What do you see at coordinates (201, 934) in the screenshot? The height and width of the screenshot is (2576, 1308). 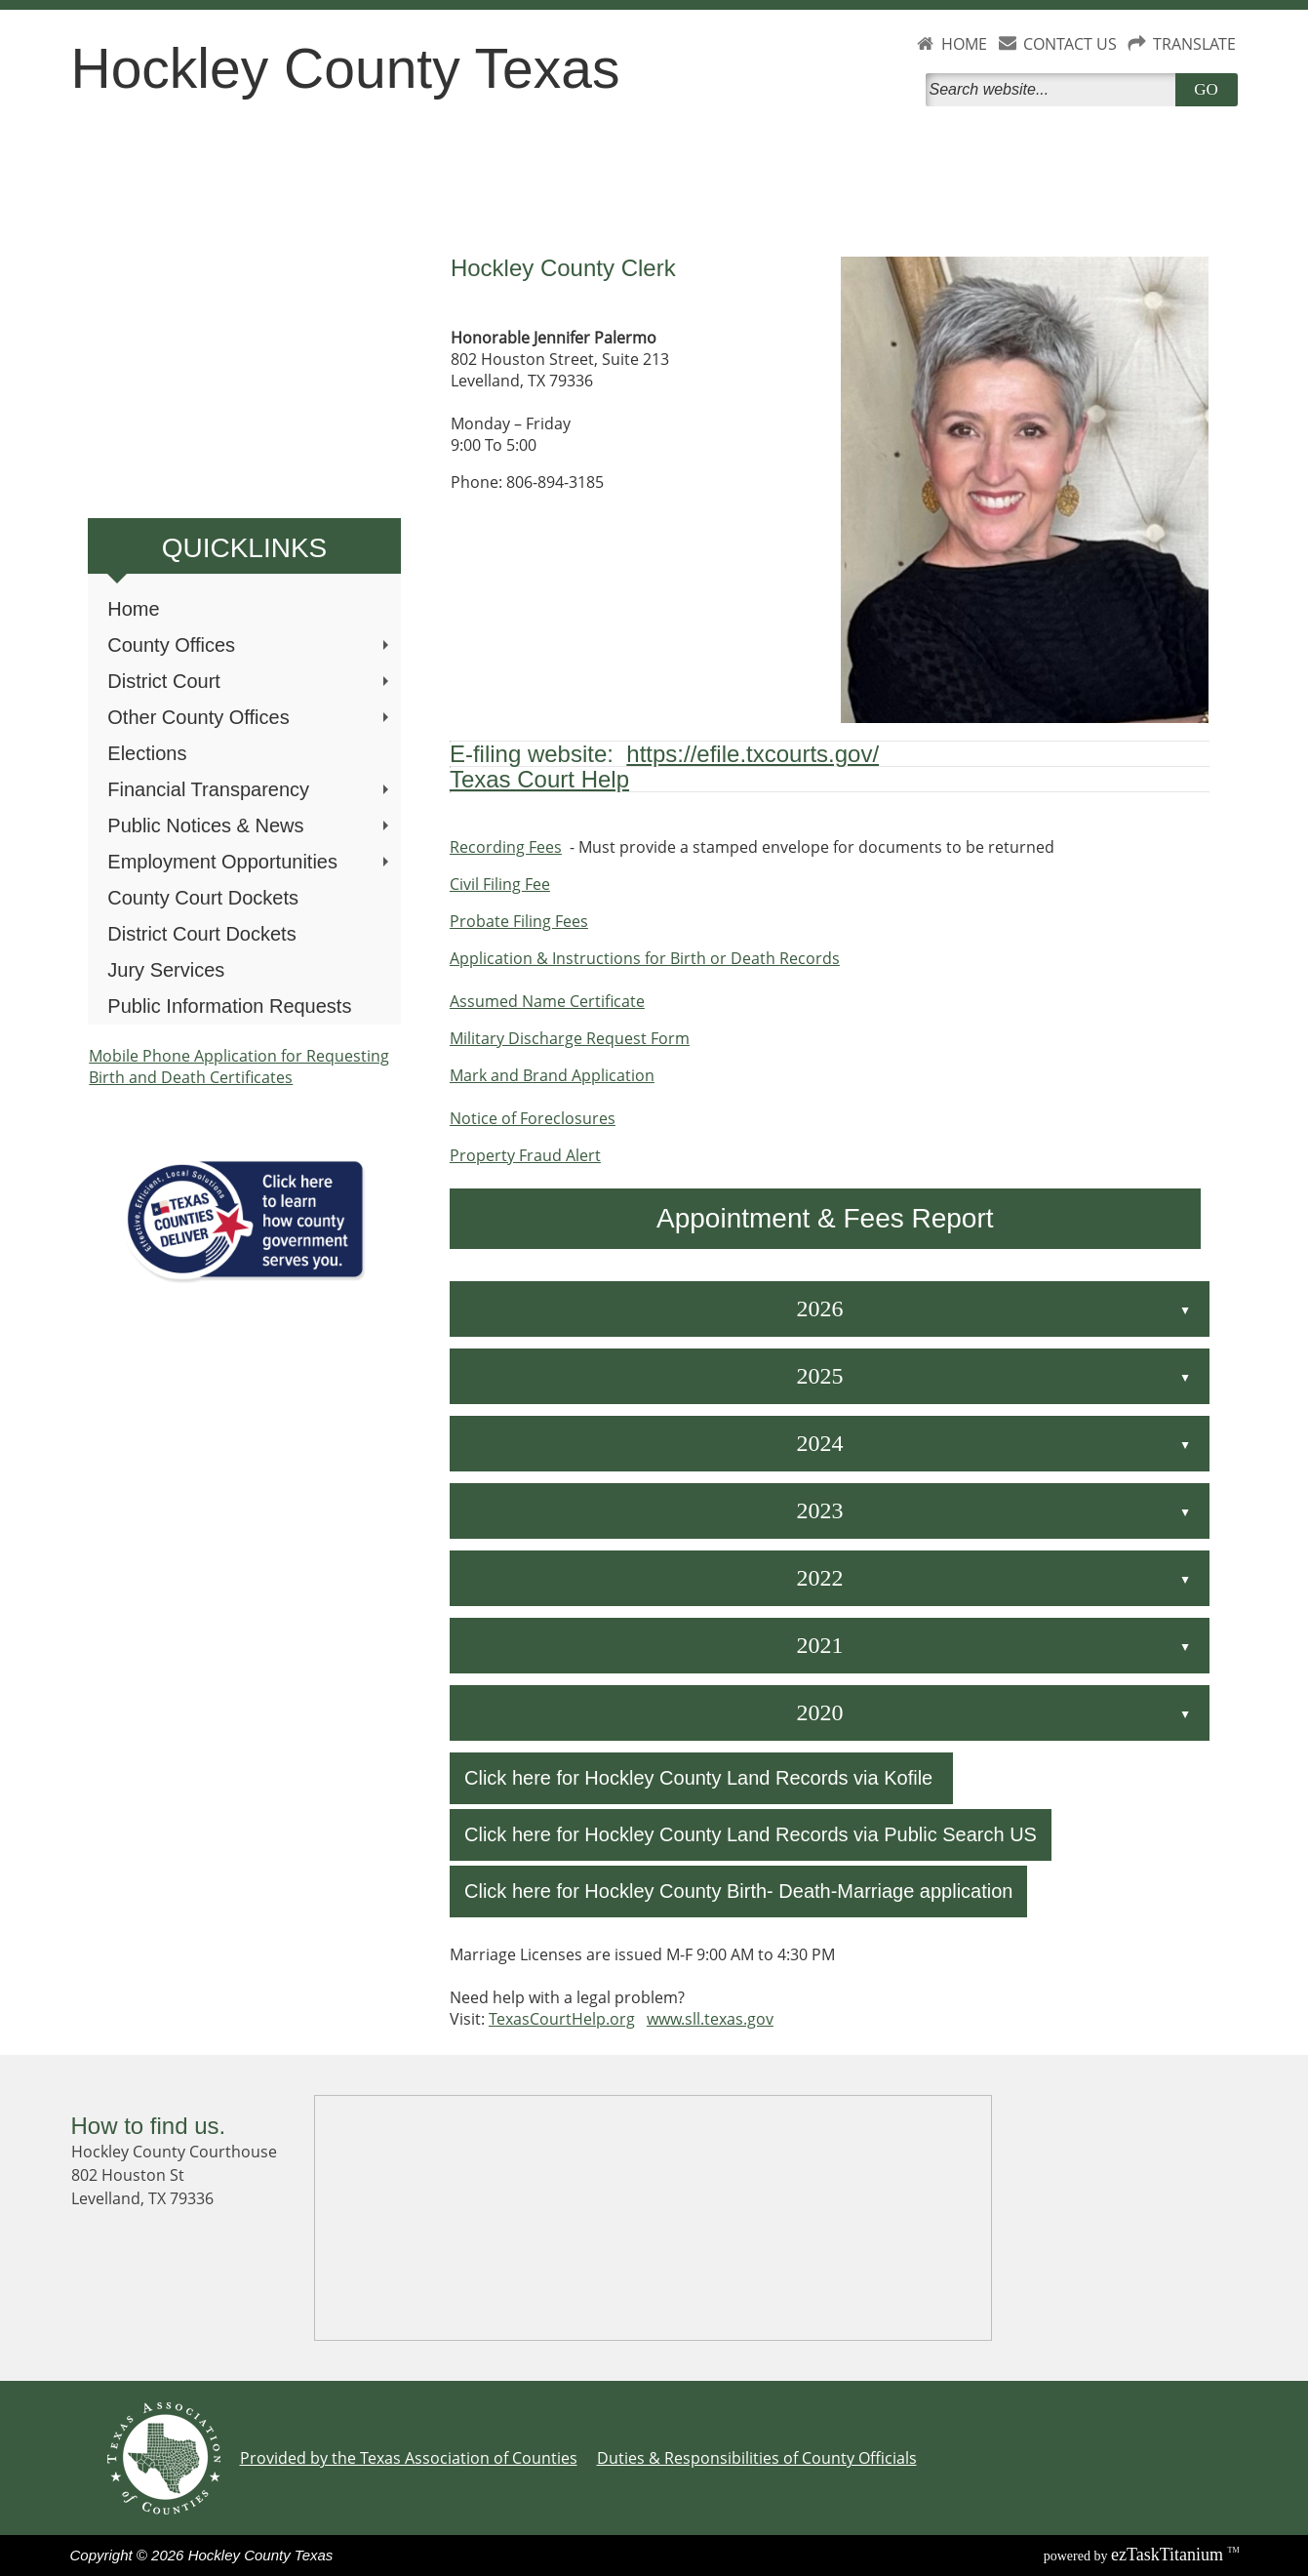 I see `District Court Dockets` at bounding box center [201, 934].